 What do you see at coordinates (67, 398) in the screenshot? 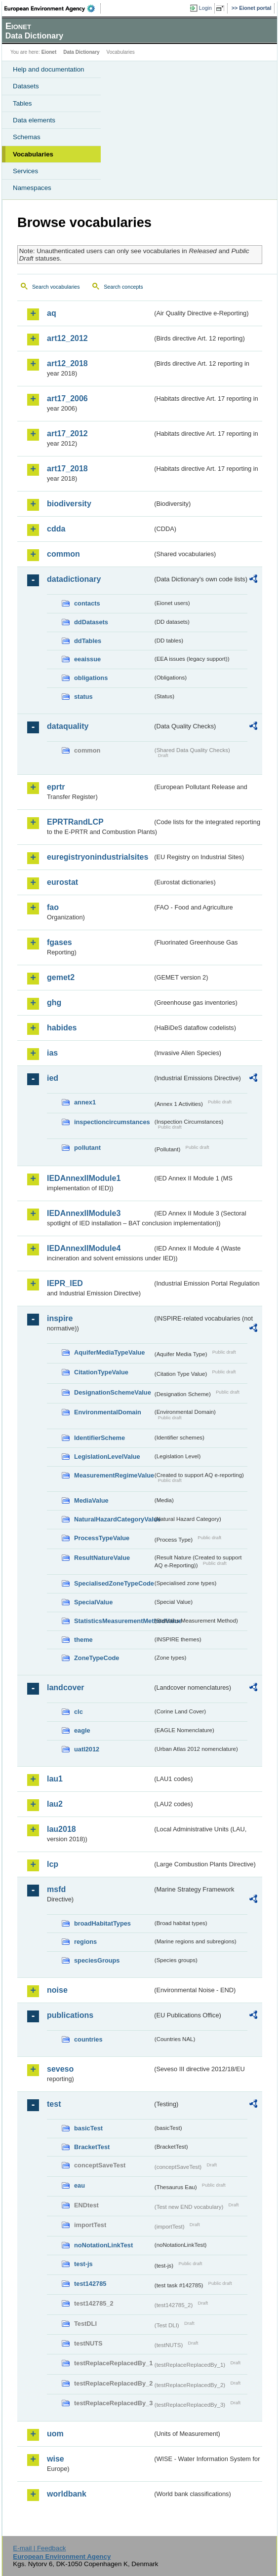
I see `art17_2006` at bounding box center [67, 398].